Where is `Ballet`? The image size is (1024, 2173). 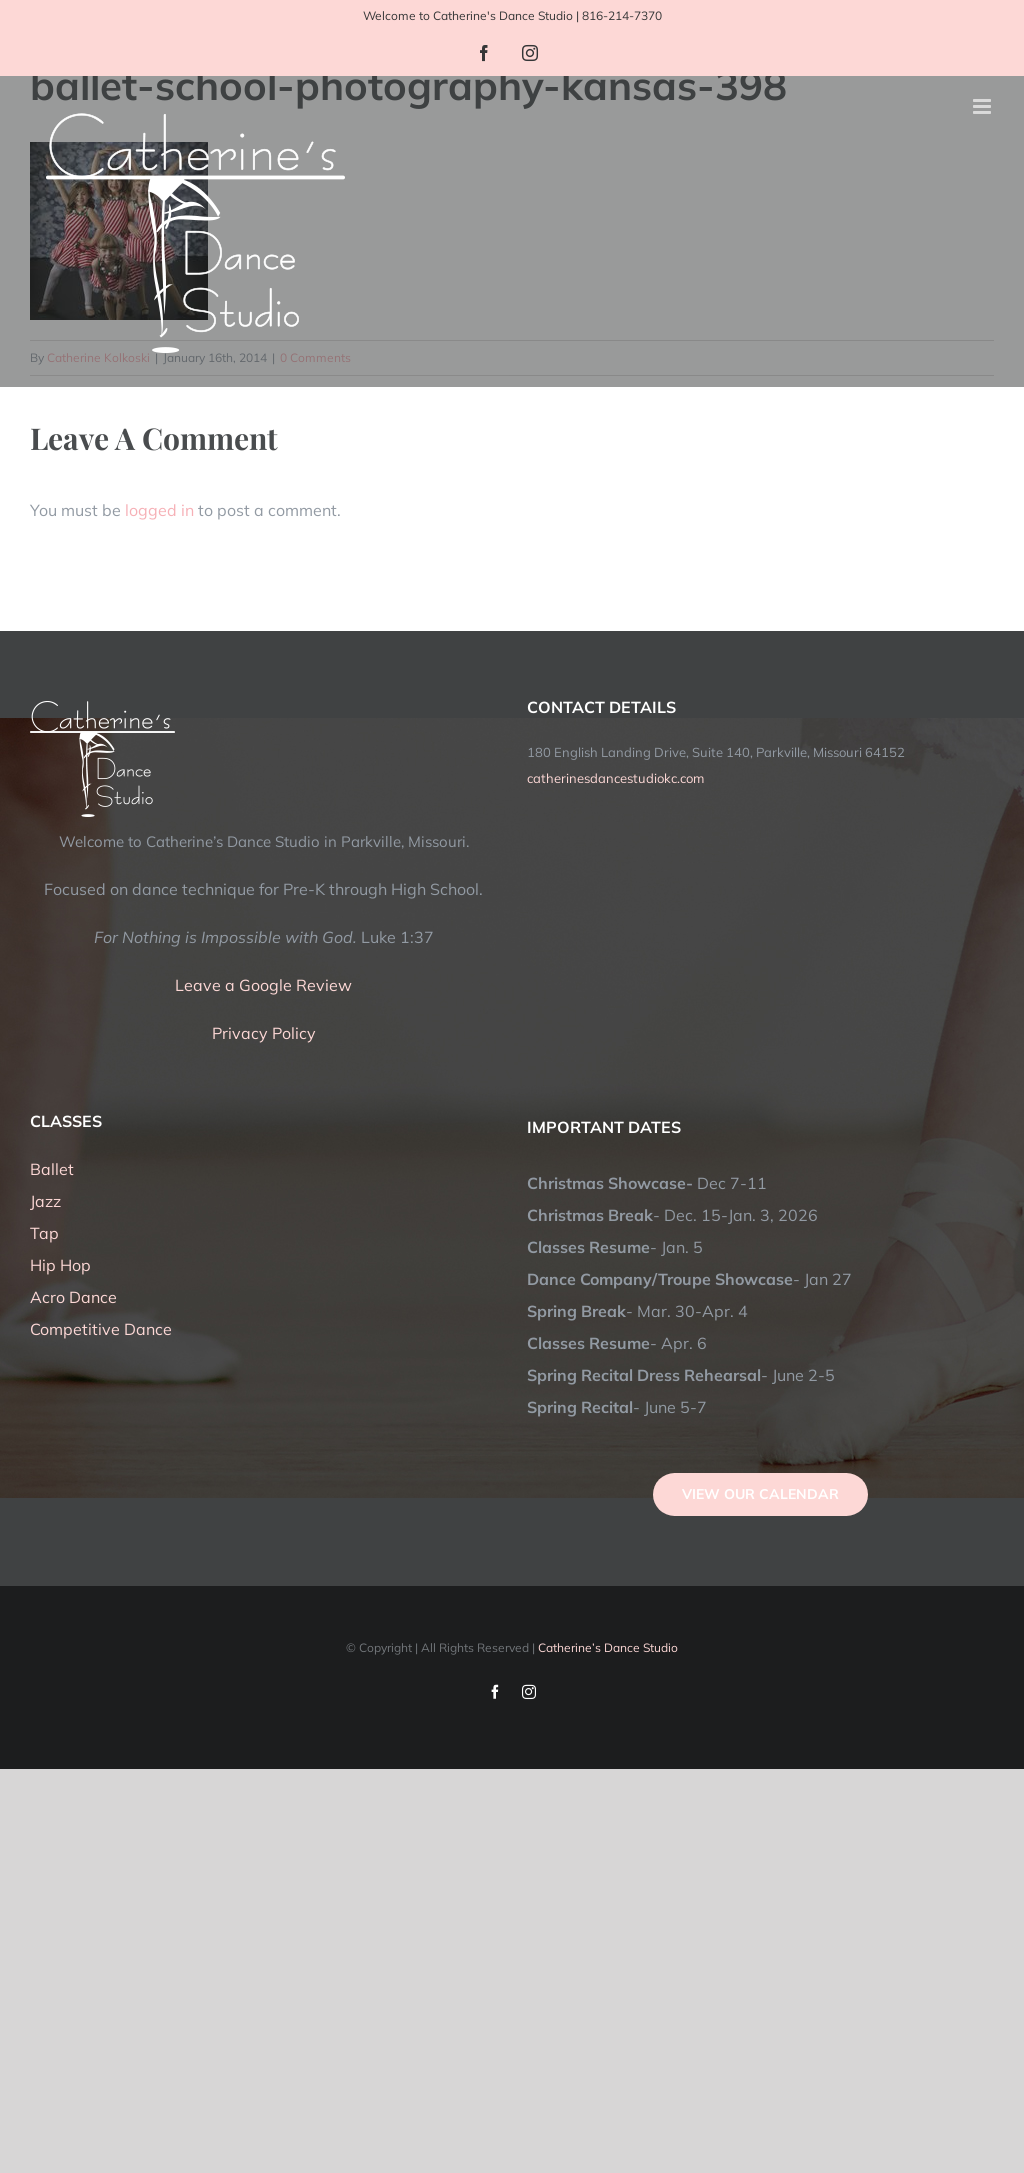
Ballet is located at coordinates (52, 1169).